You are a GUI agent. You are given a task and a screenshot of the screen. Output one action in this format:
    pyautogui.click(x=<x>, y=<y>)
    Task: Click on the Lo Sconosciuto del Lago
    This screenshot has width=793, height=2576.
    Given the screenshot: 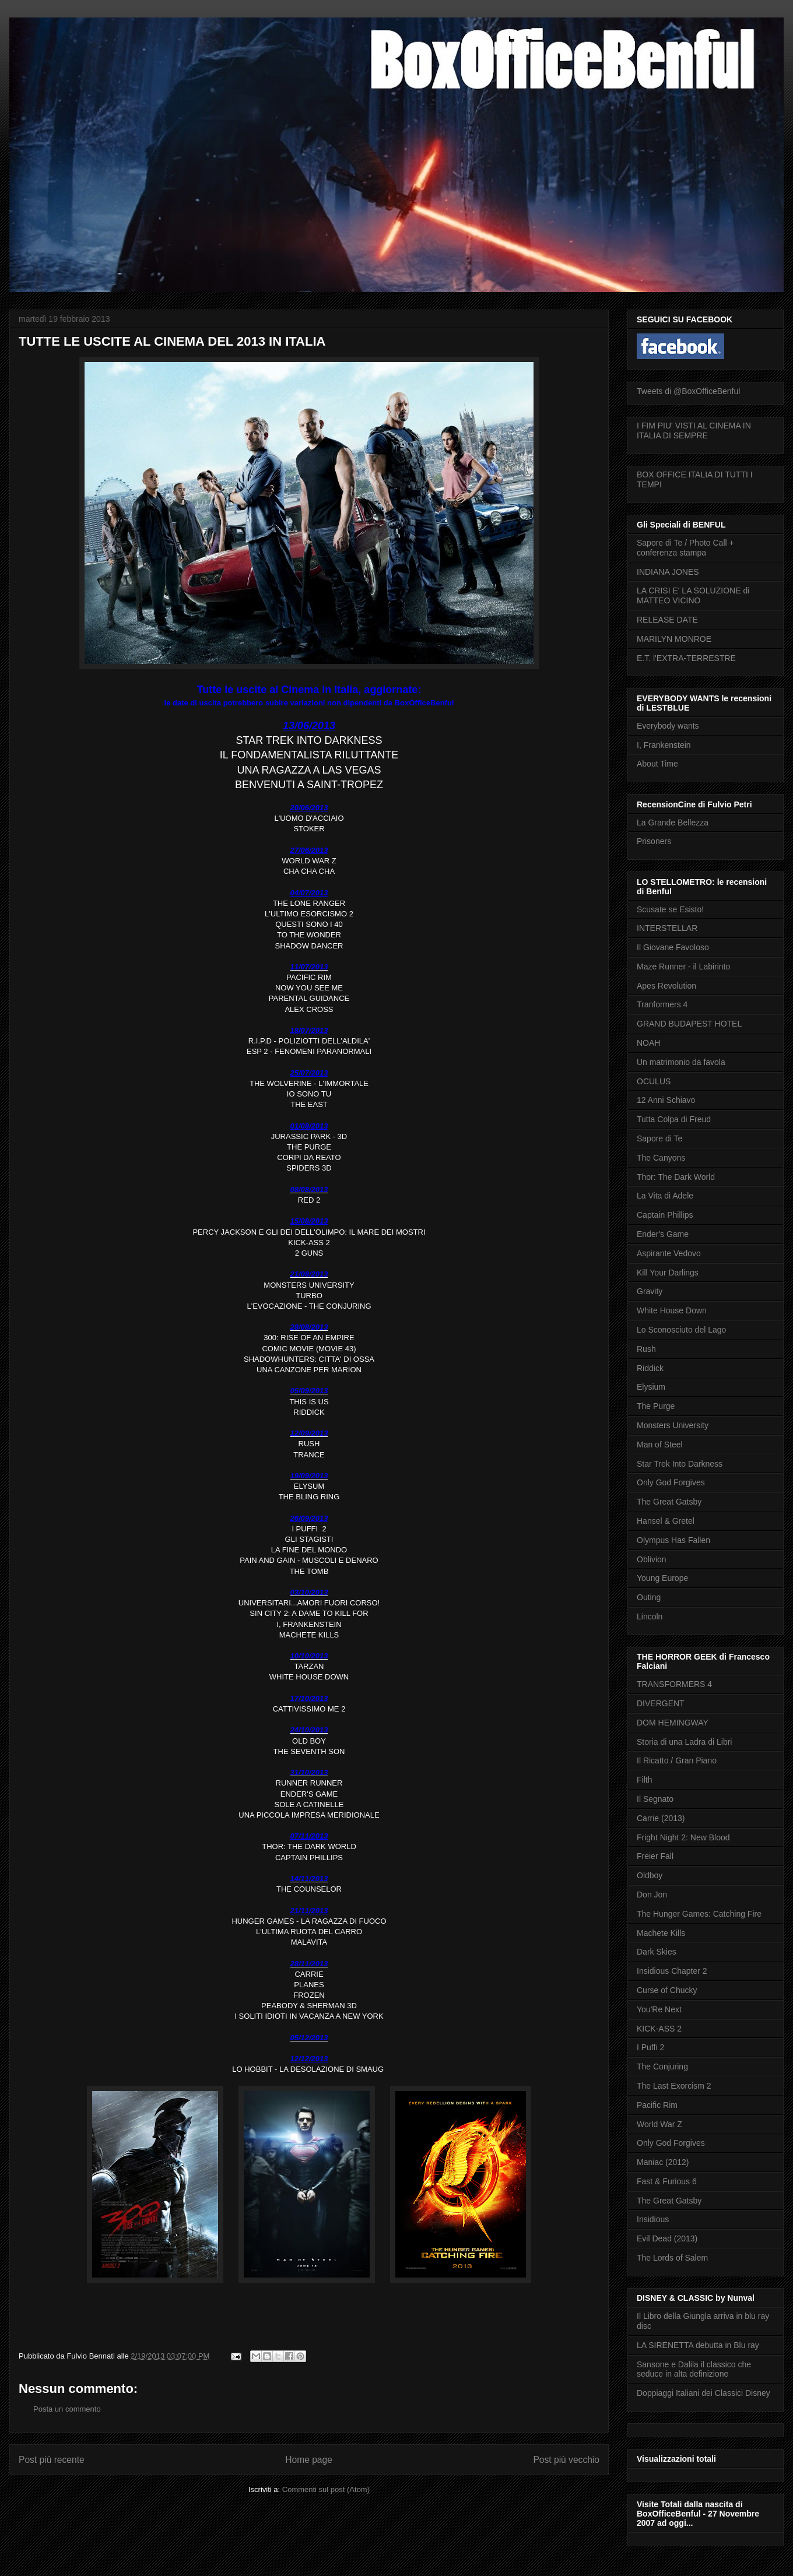 What is the action you would take?
    pyautogui.click(x=681, y=1329)
    